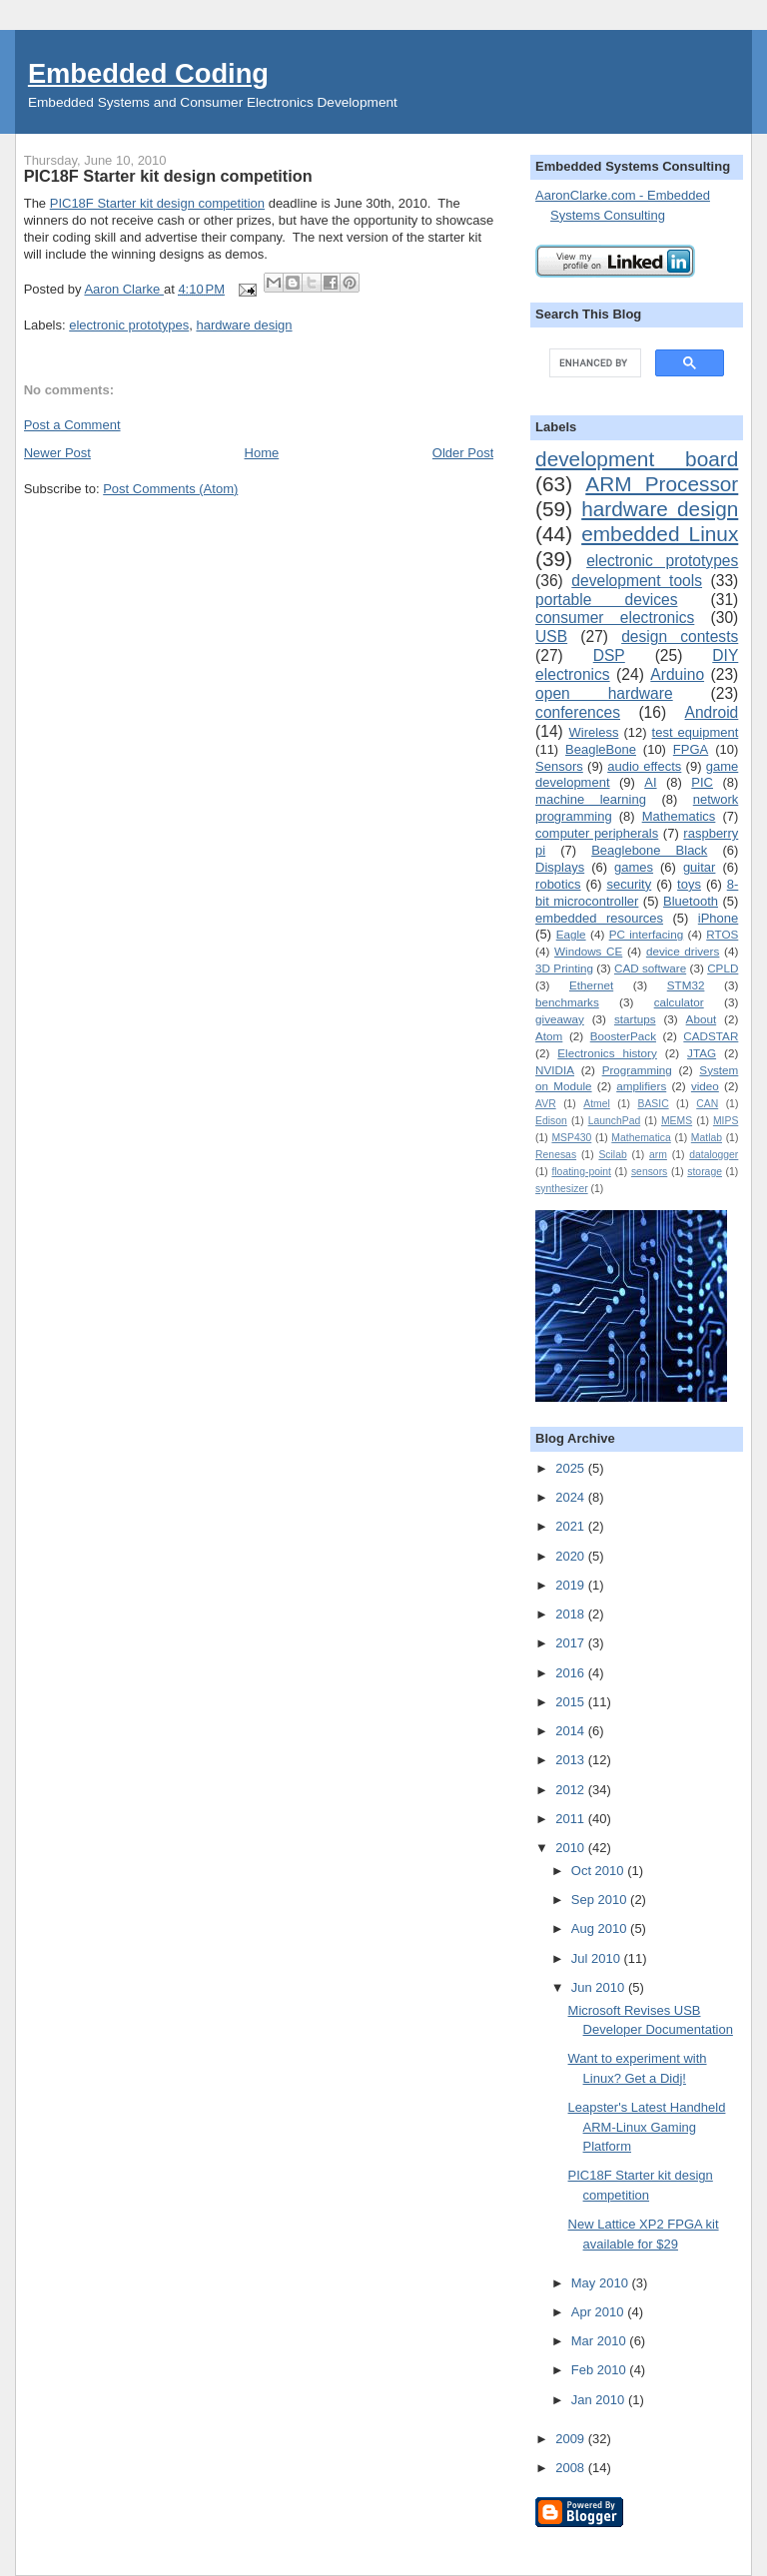  Describe the element at coordinates (604, 693) in the screenshot. I see `open hardware` at that location.